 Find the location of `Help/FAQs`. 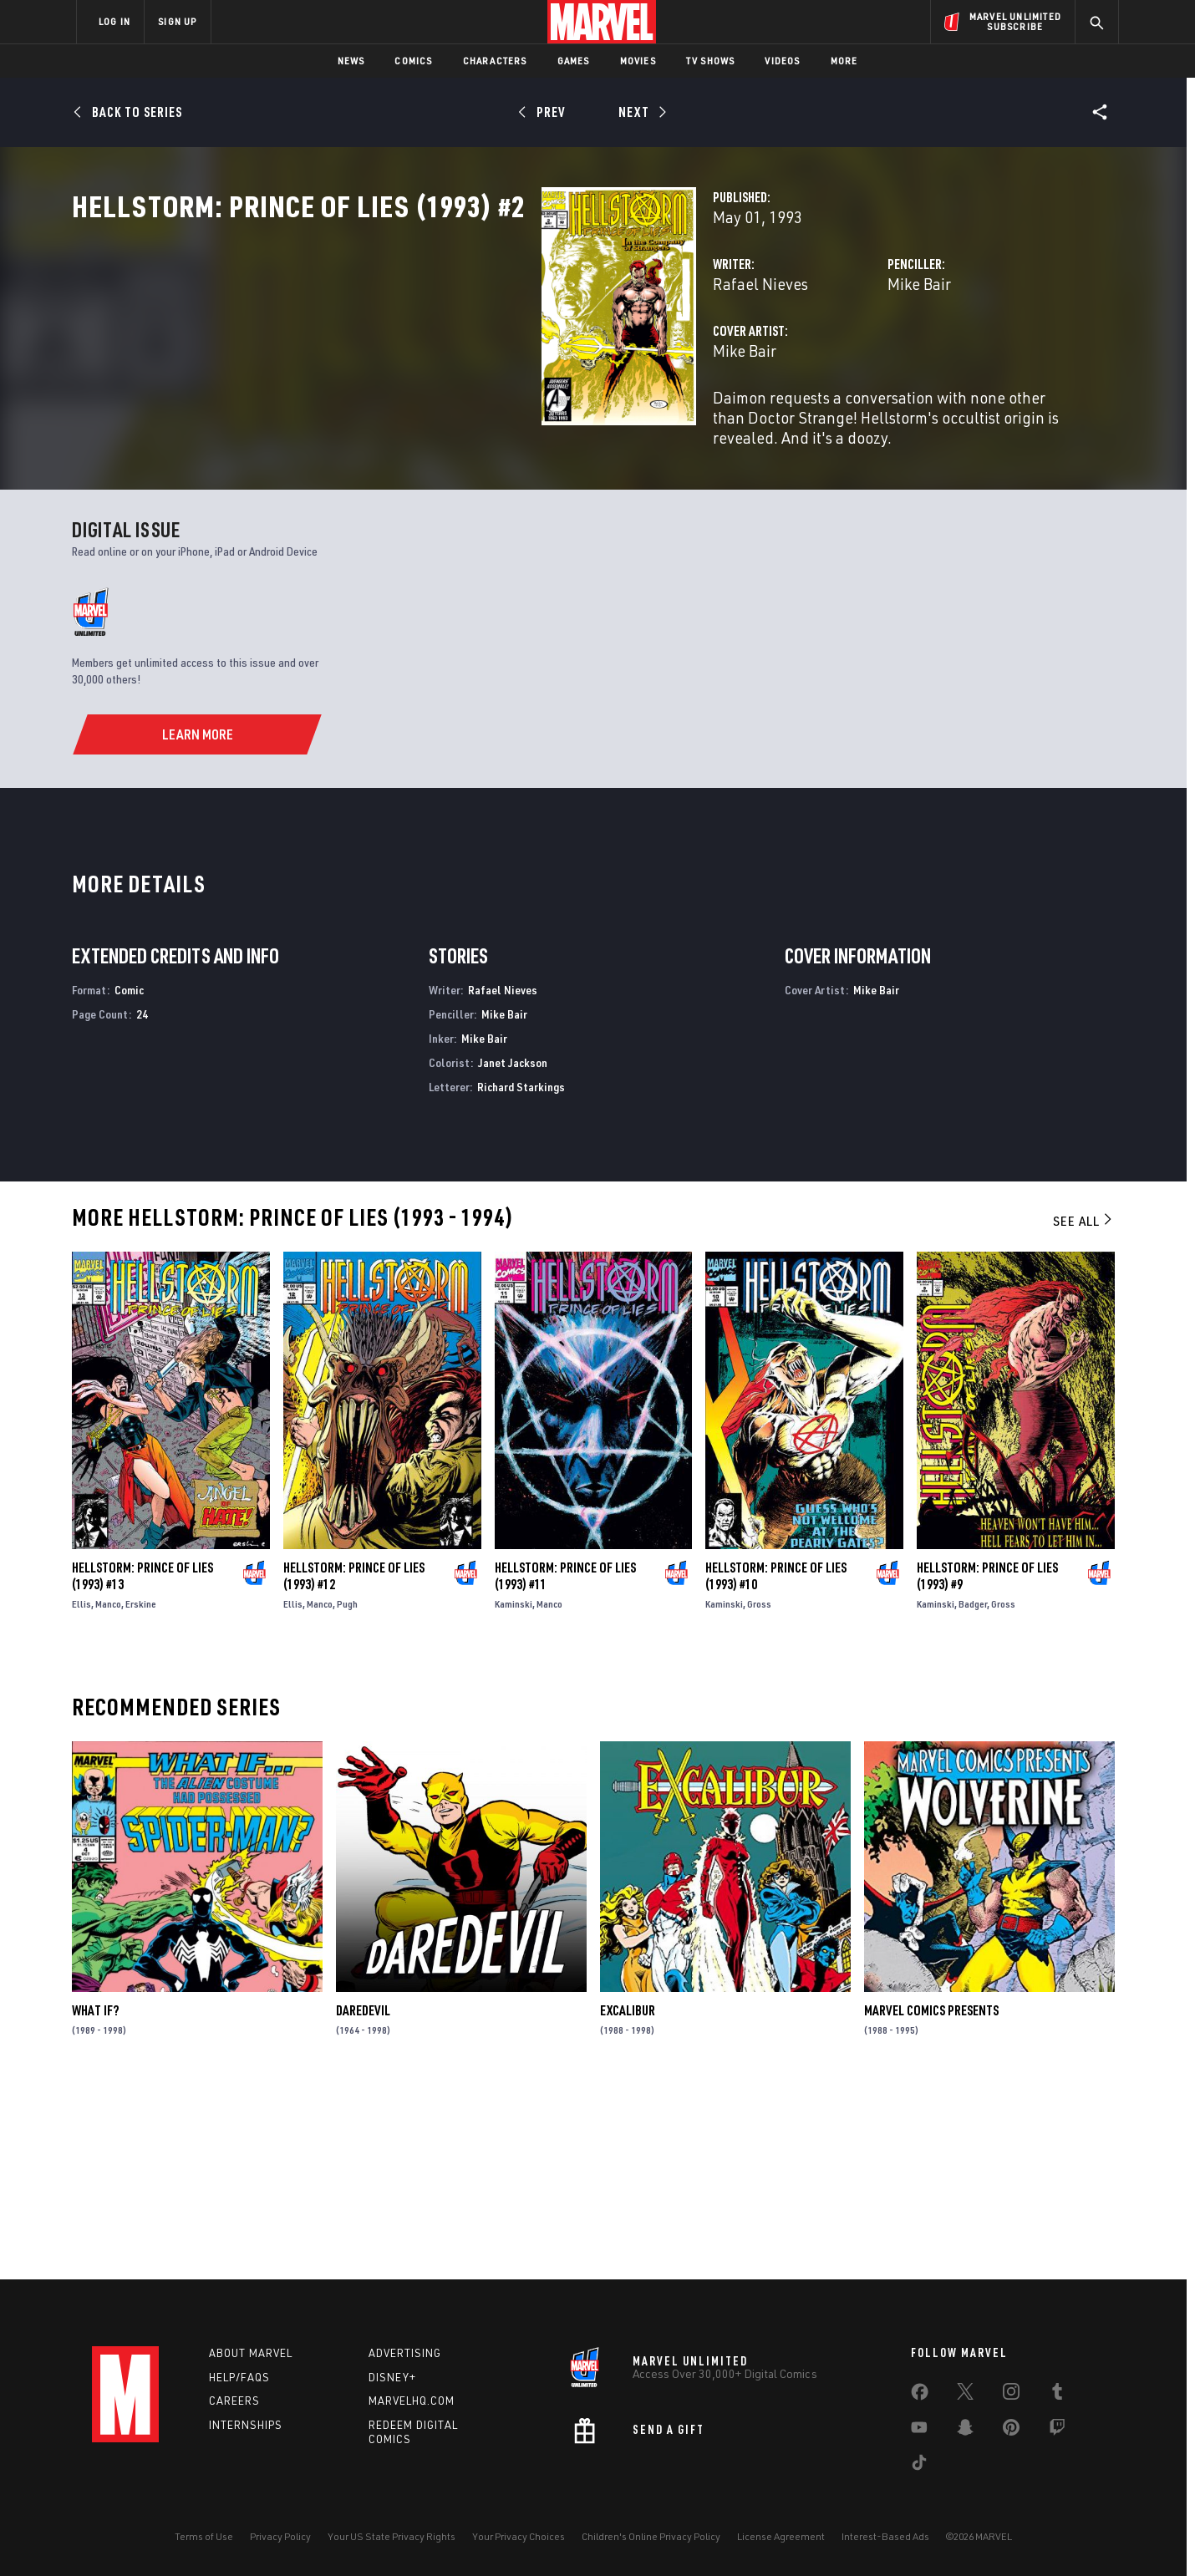

Help/FAQs is located at coordinates (239, 2377).